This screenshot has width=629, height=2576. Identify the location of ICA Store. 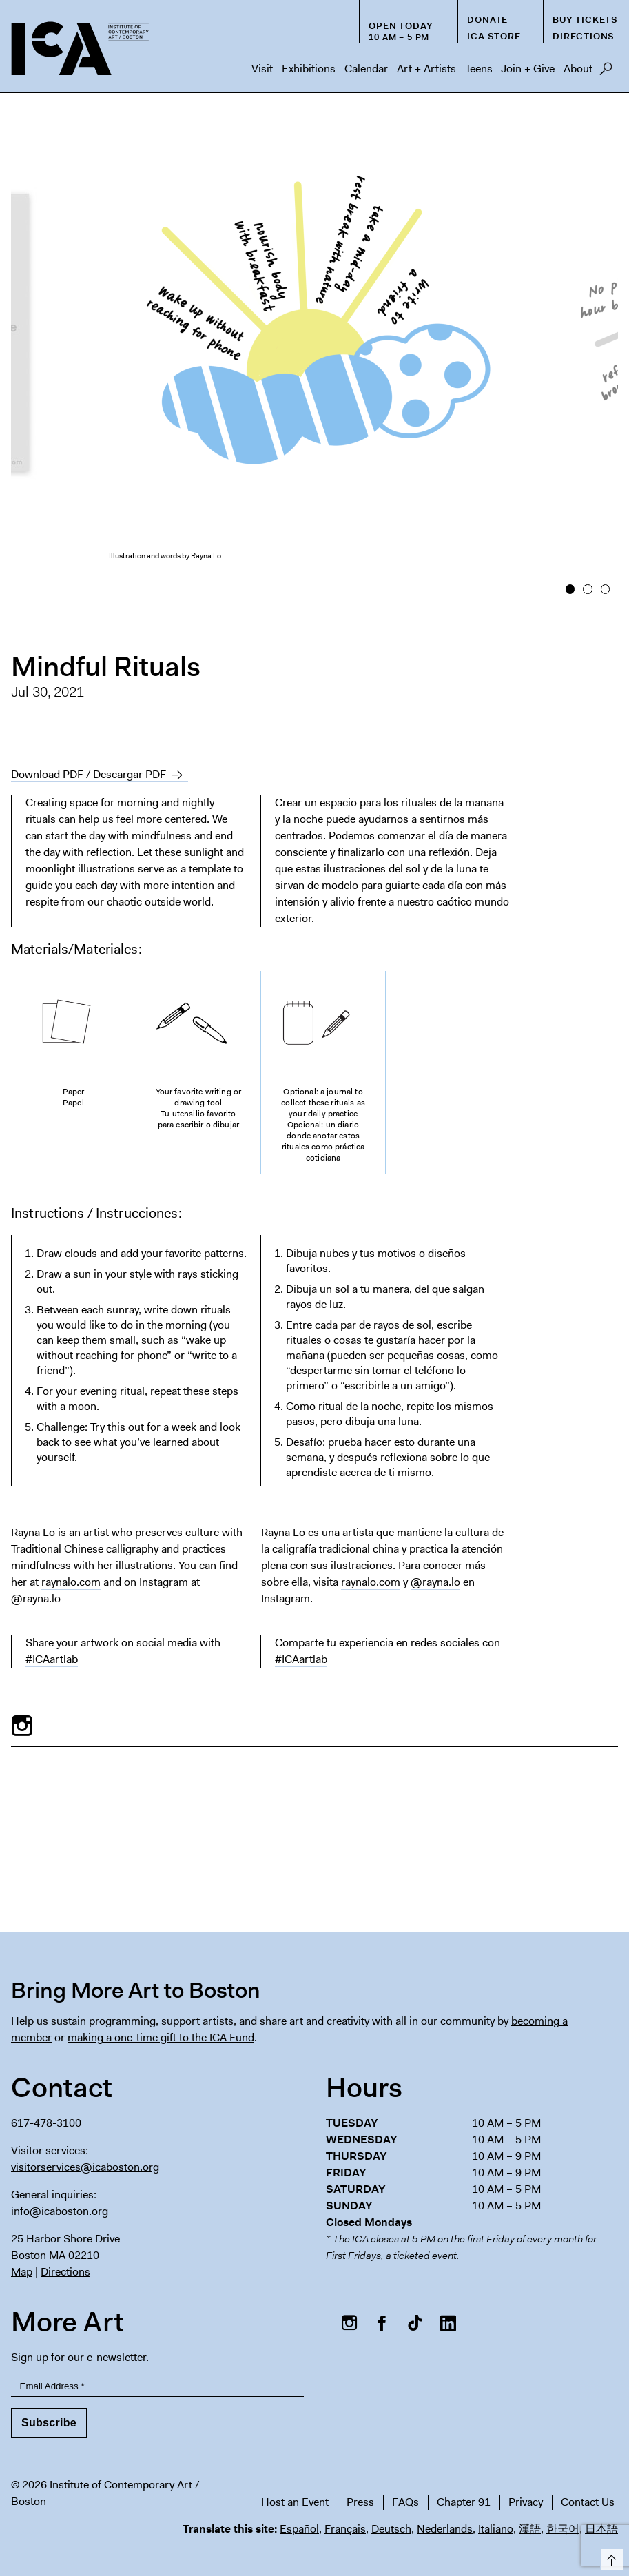
(493, 36).